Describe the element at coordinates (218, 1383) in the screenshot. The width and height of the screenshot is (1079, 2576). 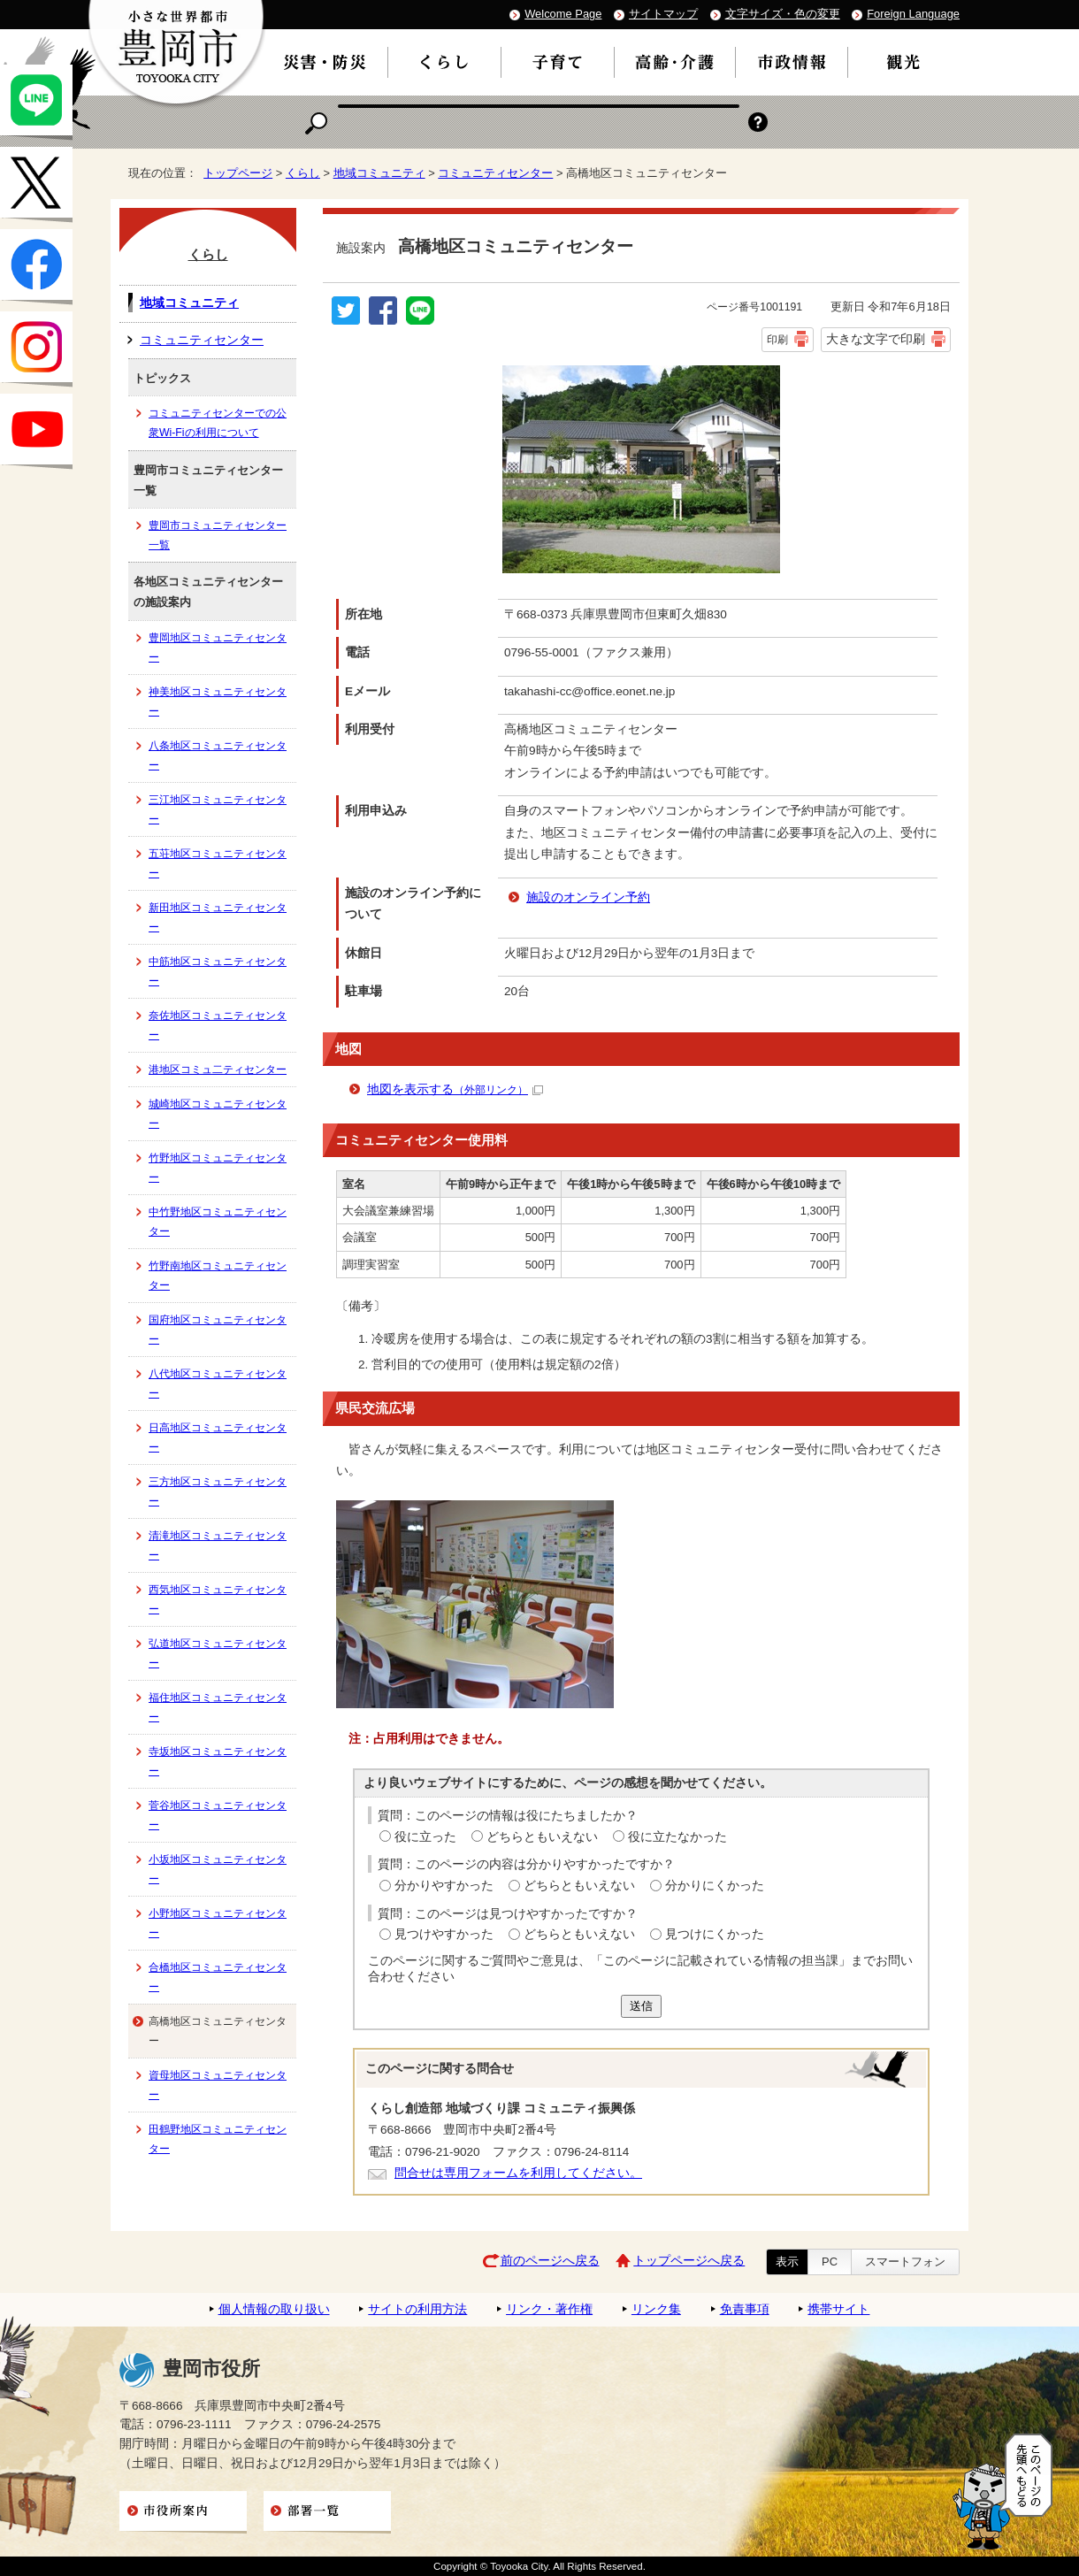
I see `八代地区コミュニティセンター` at that location.